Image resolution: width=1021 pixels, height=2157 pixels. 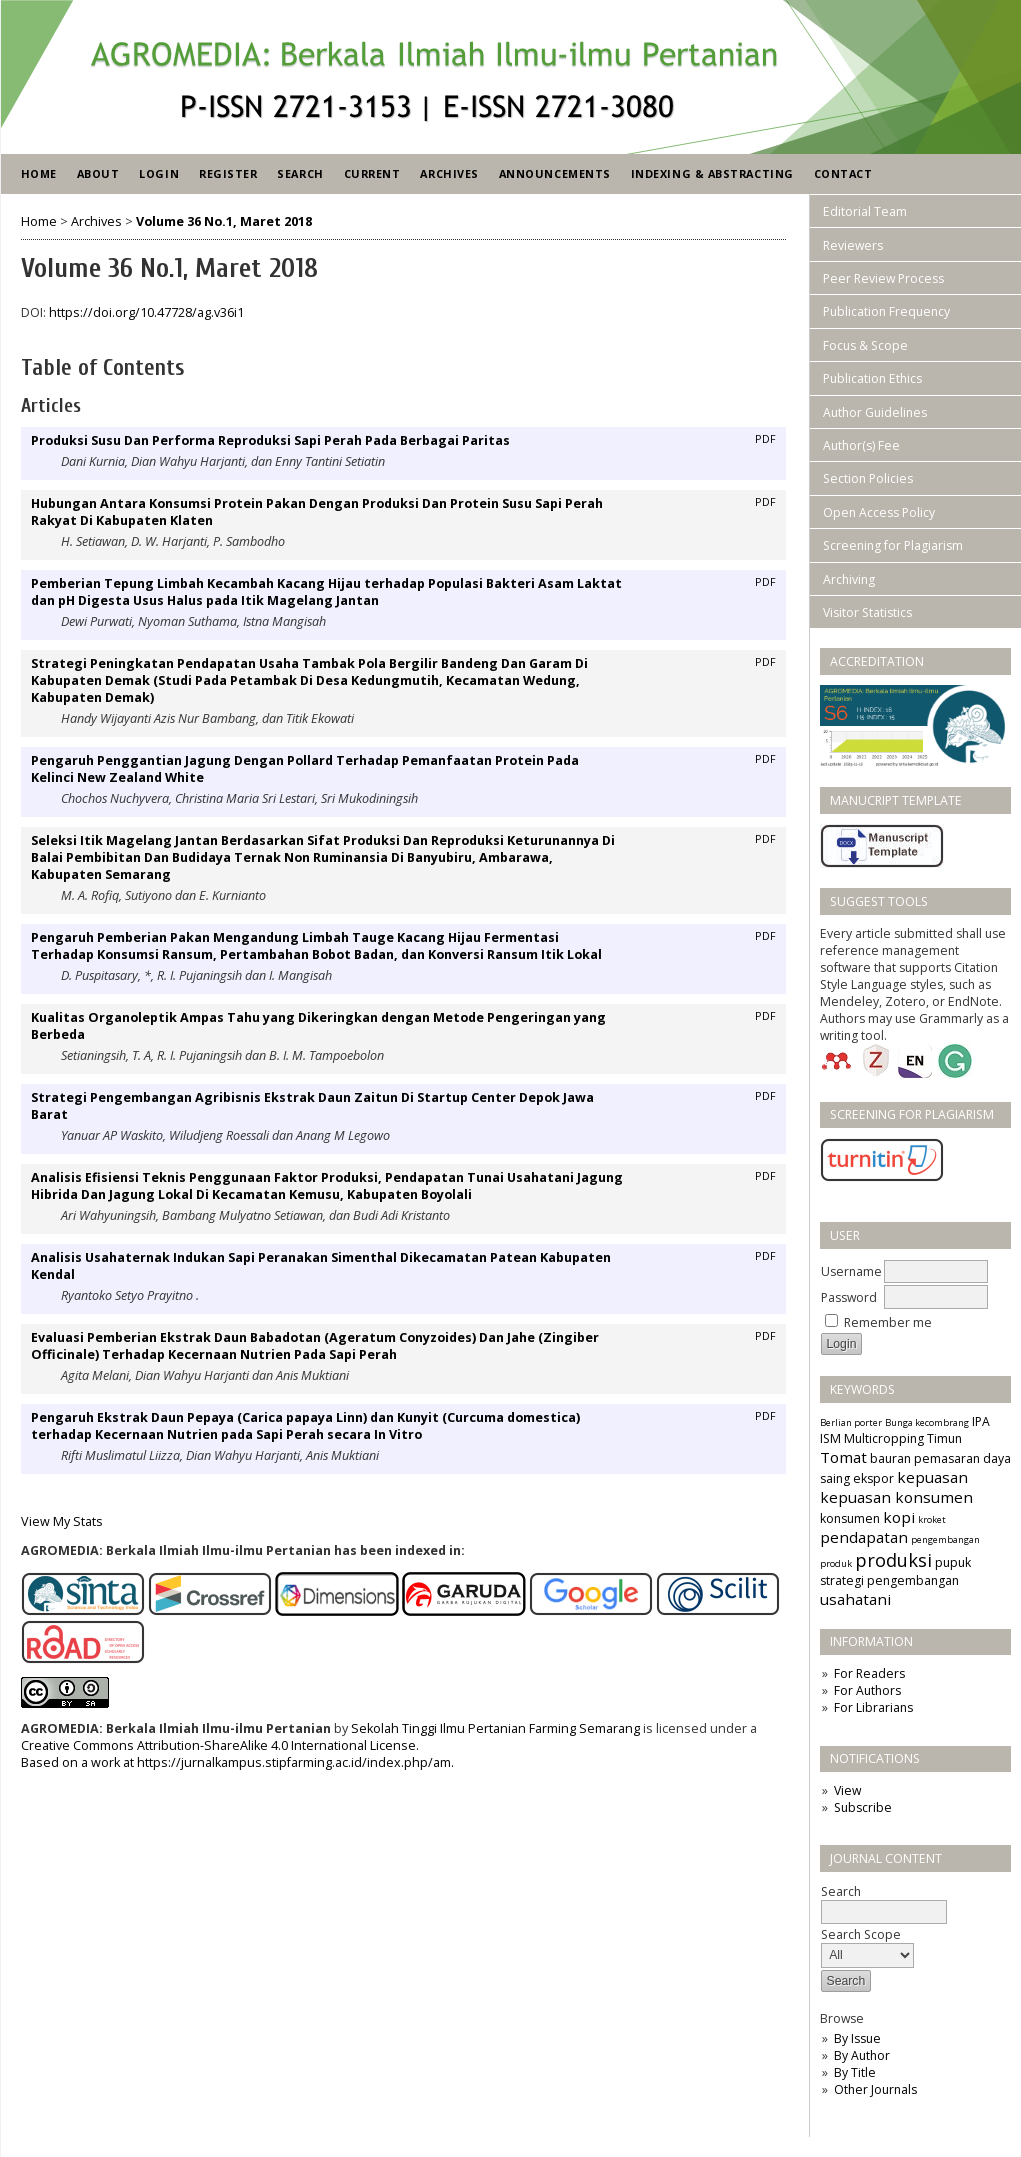 I want to click on Remember me, so click(x=888, y=1322).